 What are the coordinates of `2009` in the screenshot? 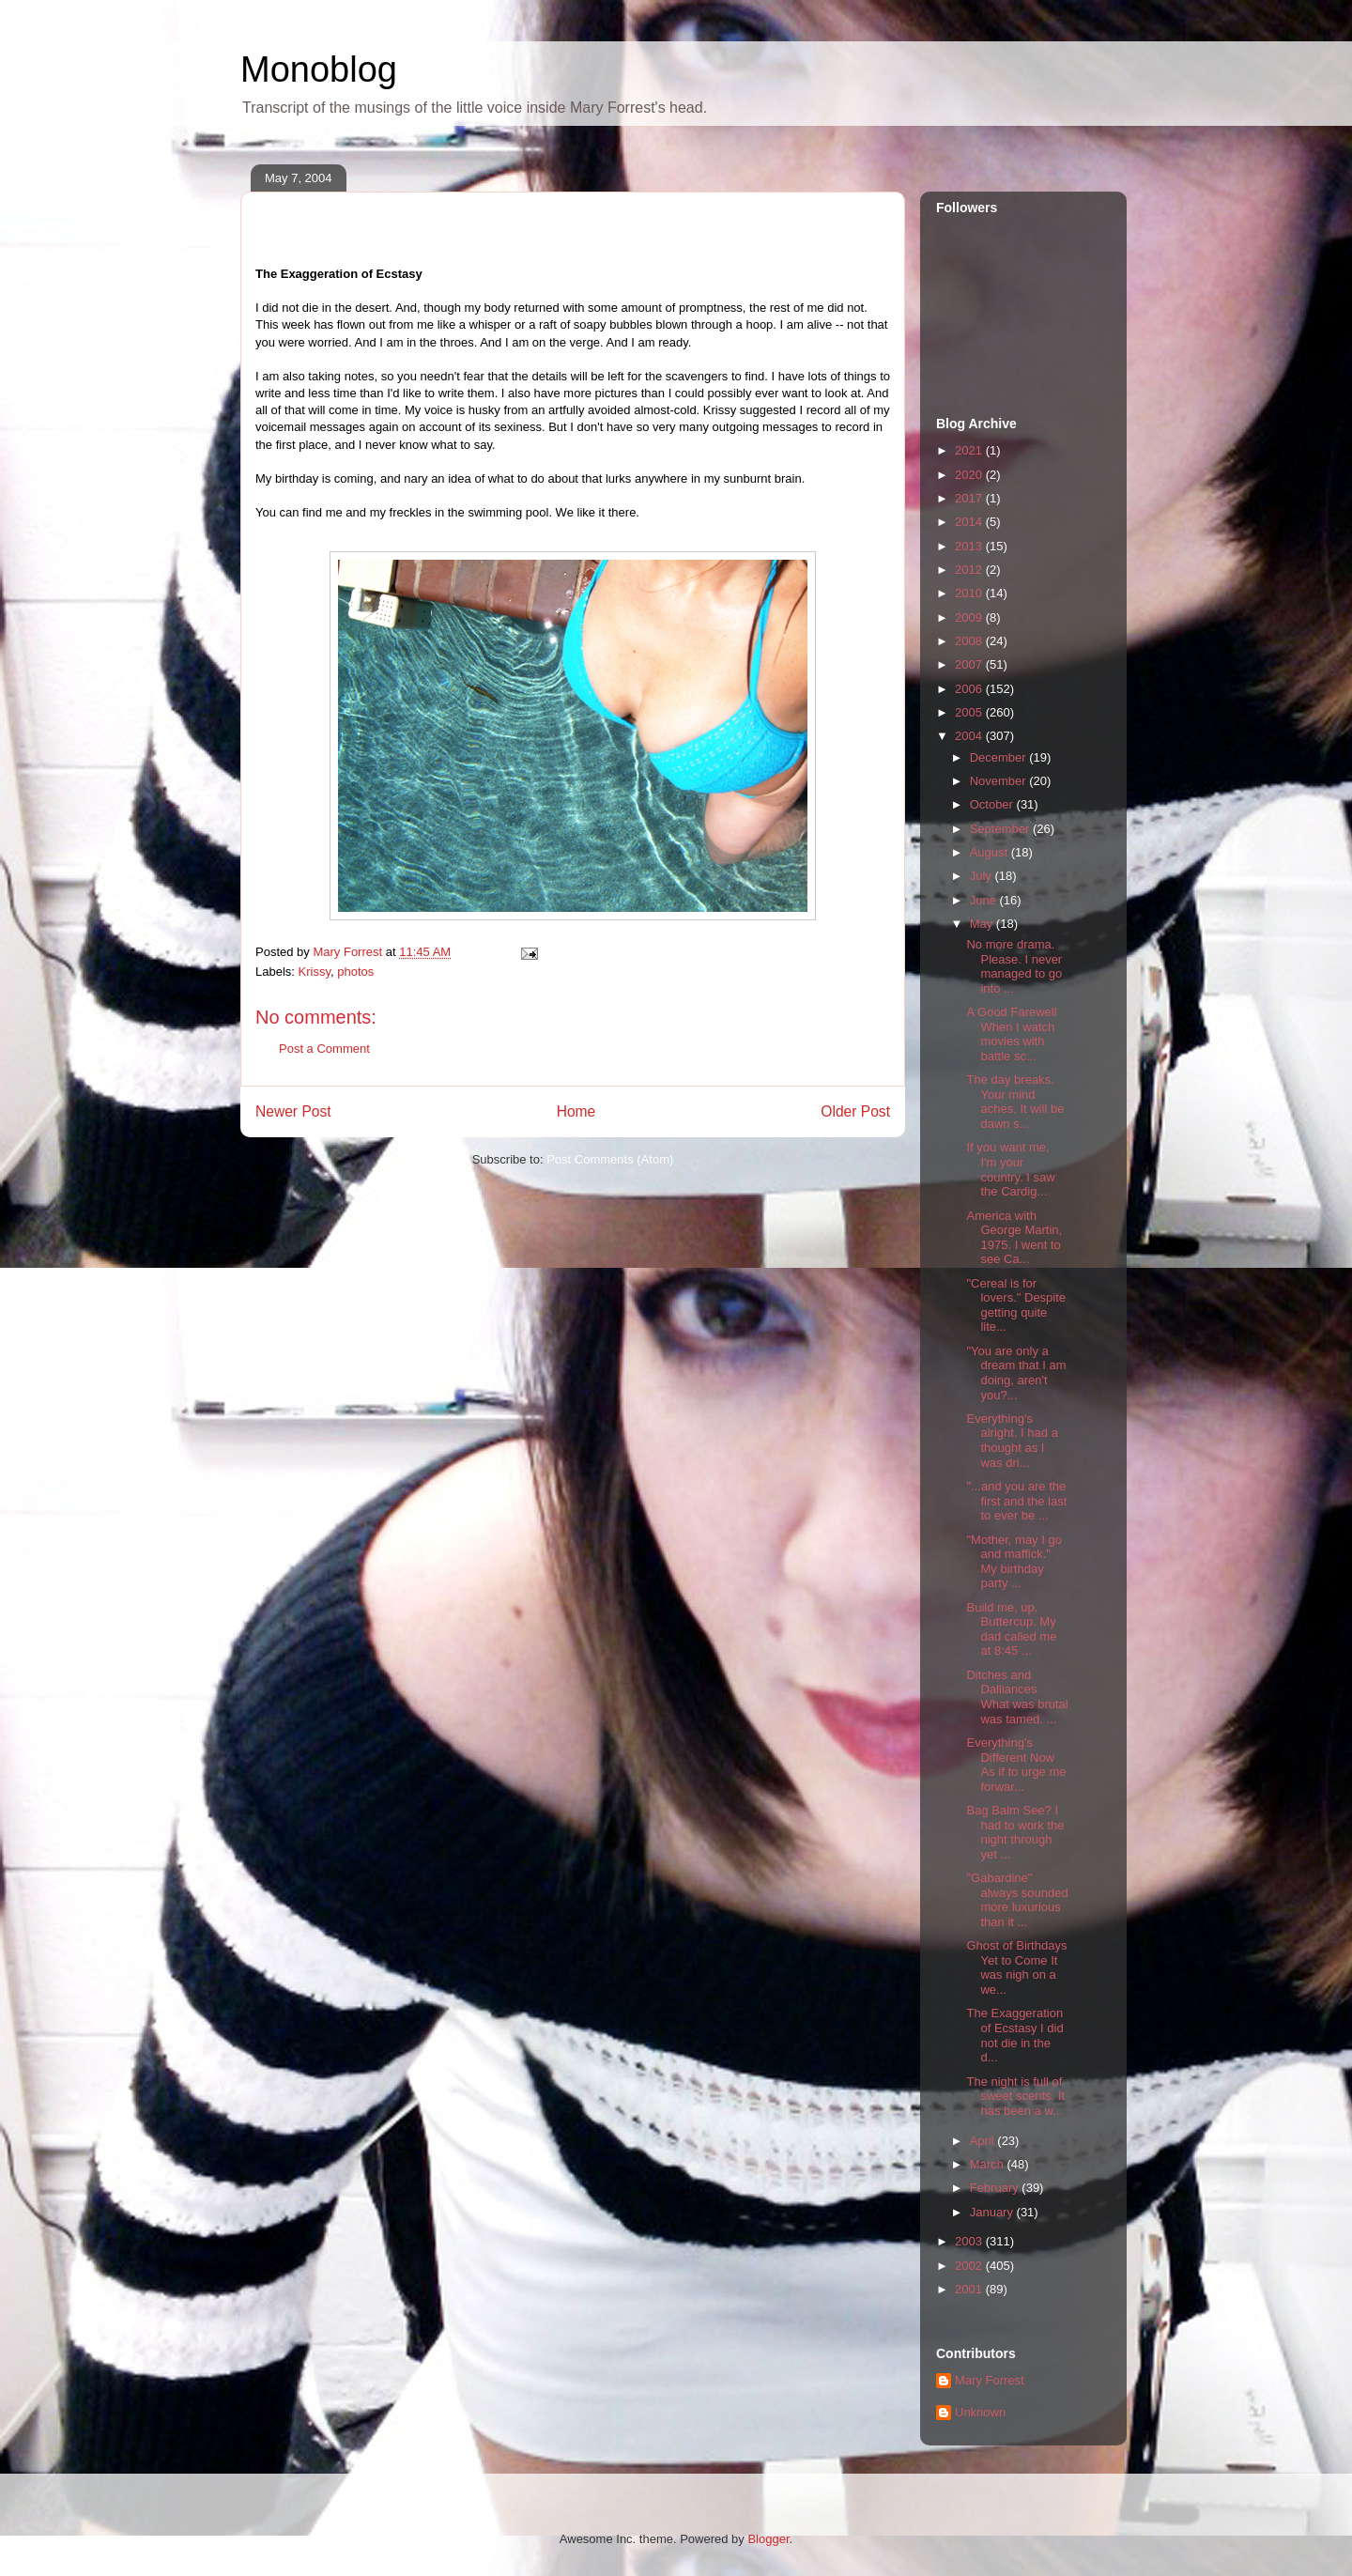 It's located at (970, 617).